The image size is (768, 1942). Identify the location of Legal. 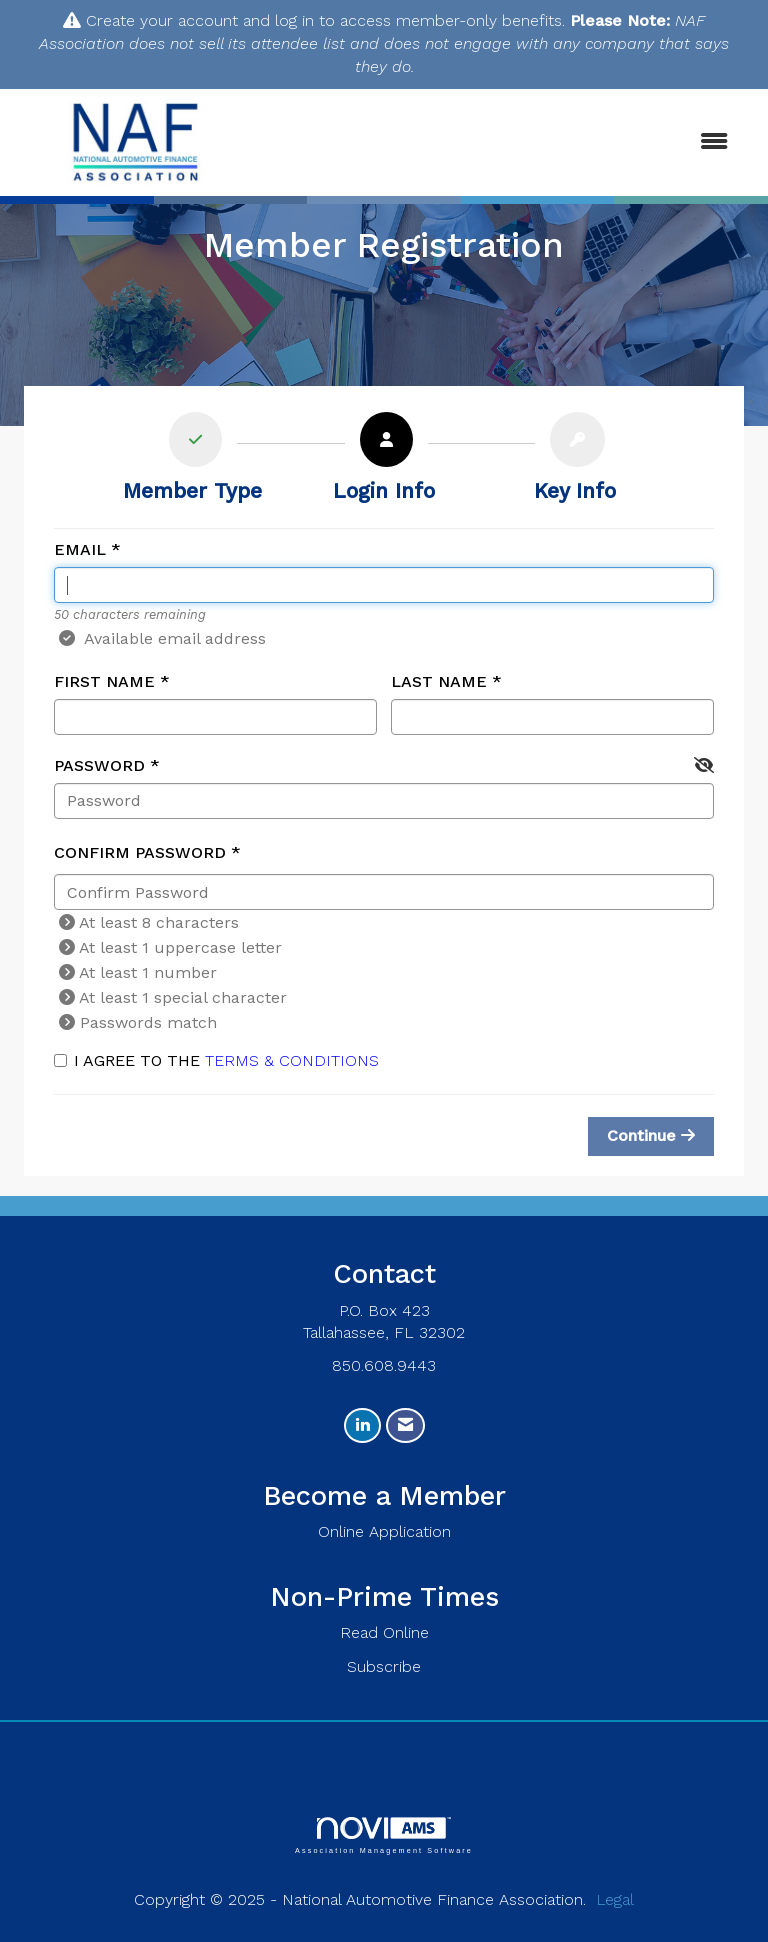
(615, 1899).